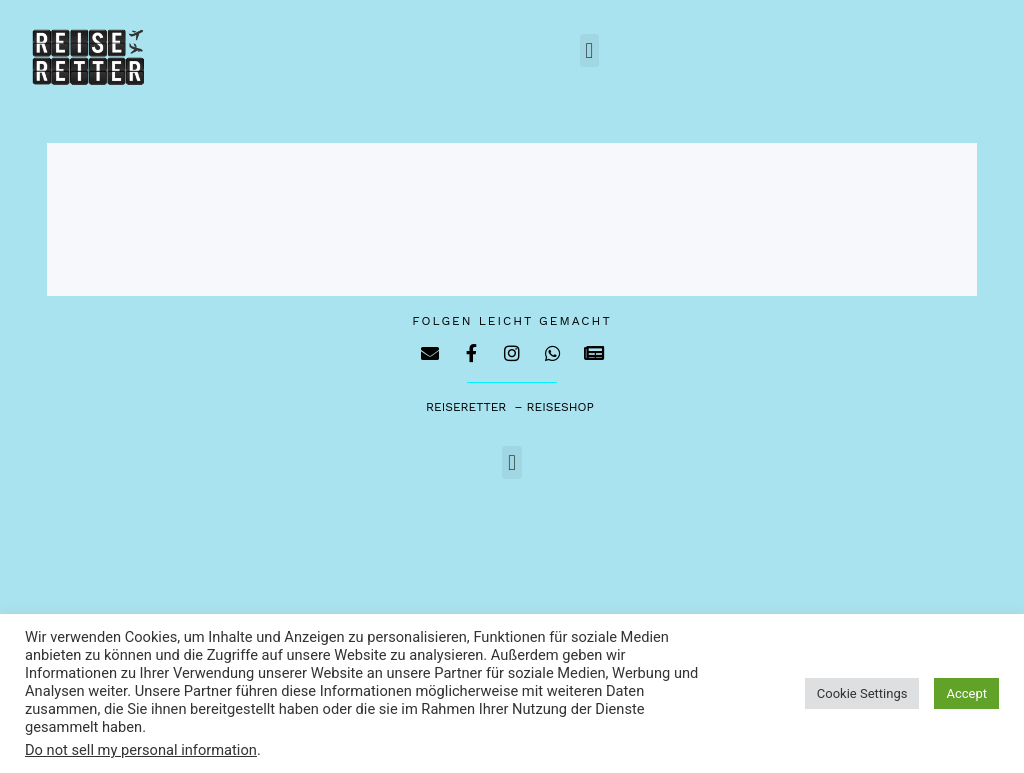  I want to click on Accept [button], so click(966, 693).